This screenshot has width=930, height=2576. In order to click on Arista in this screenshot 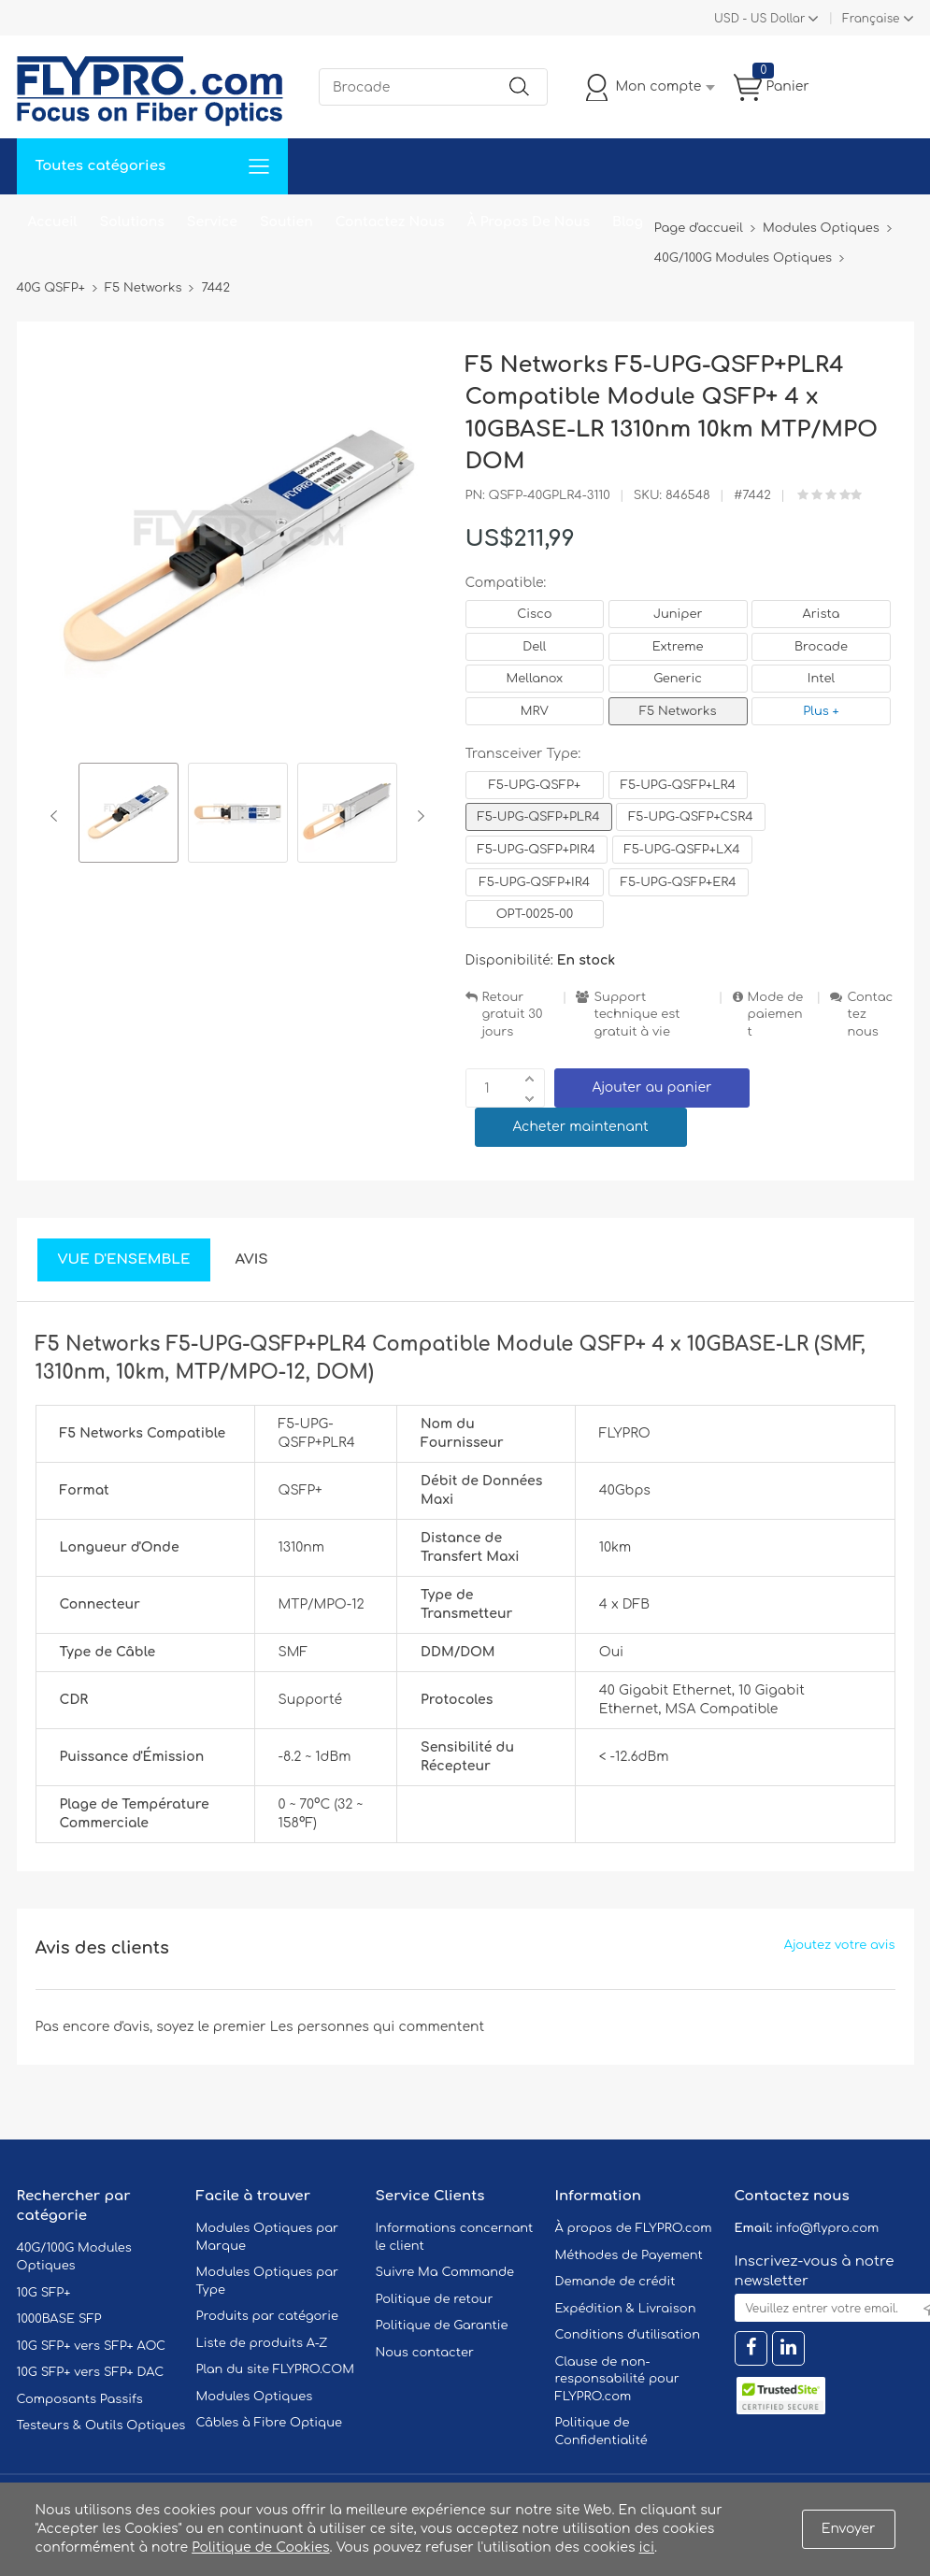, I will do `click(821, 614)`.